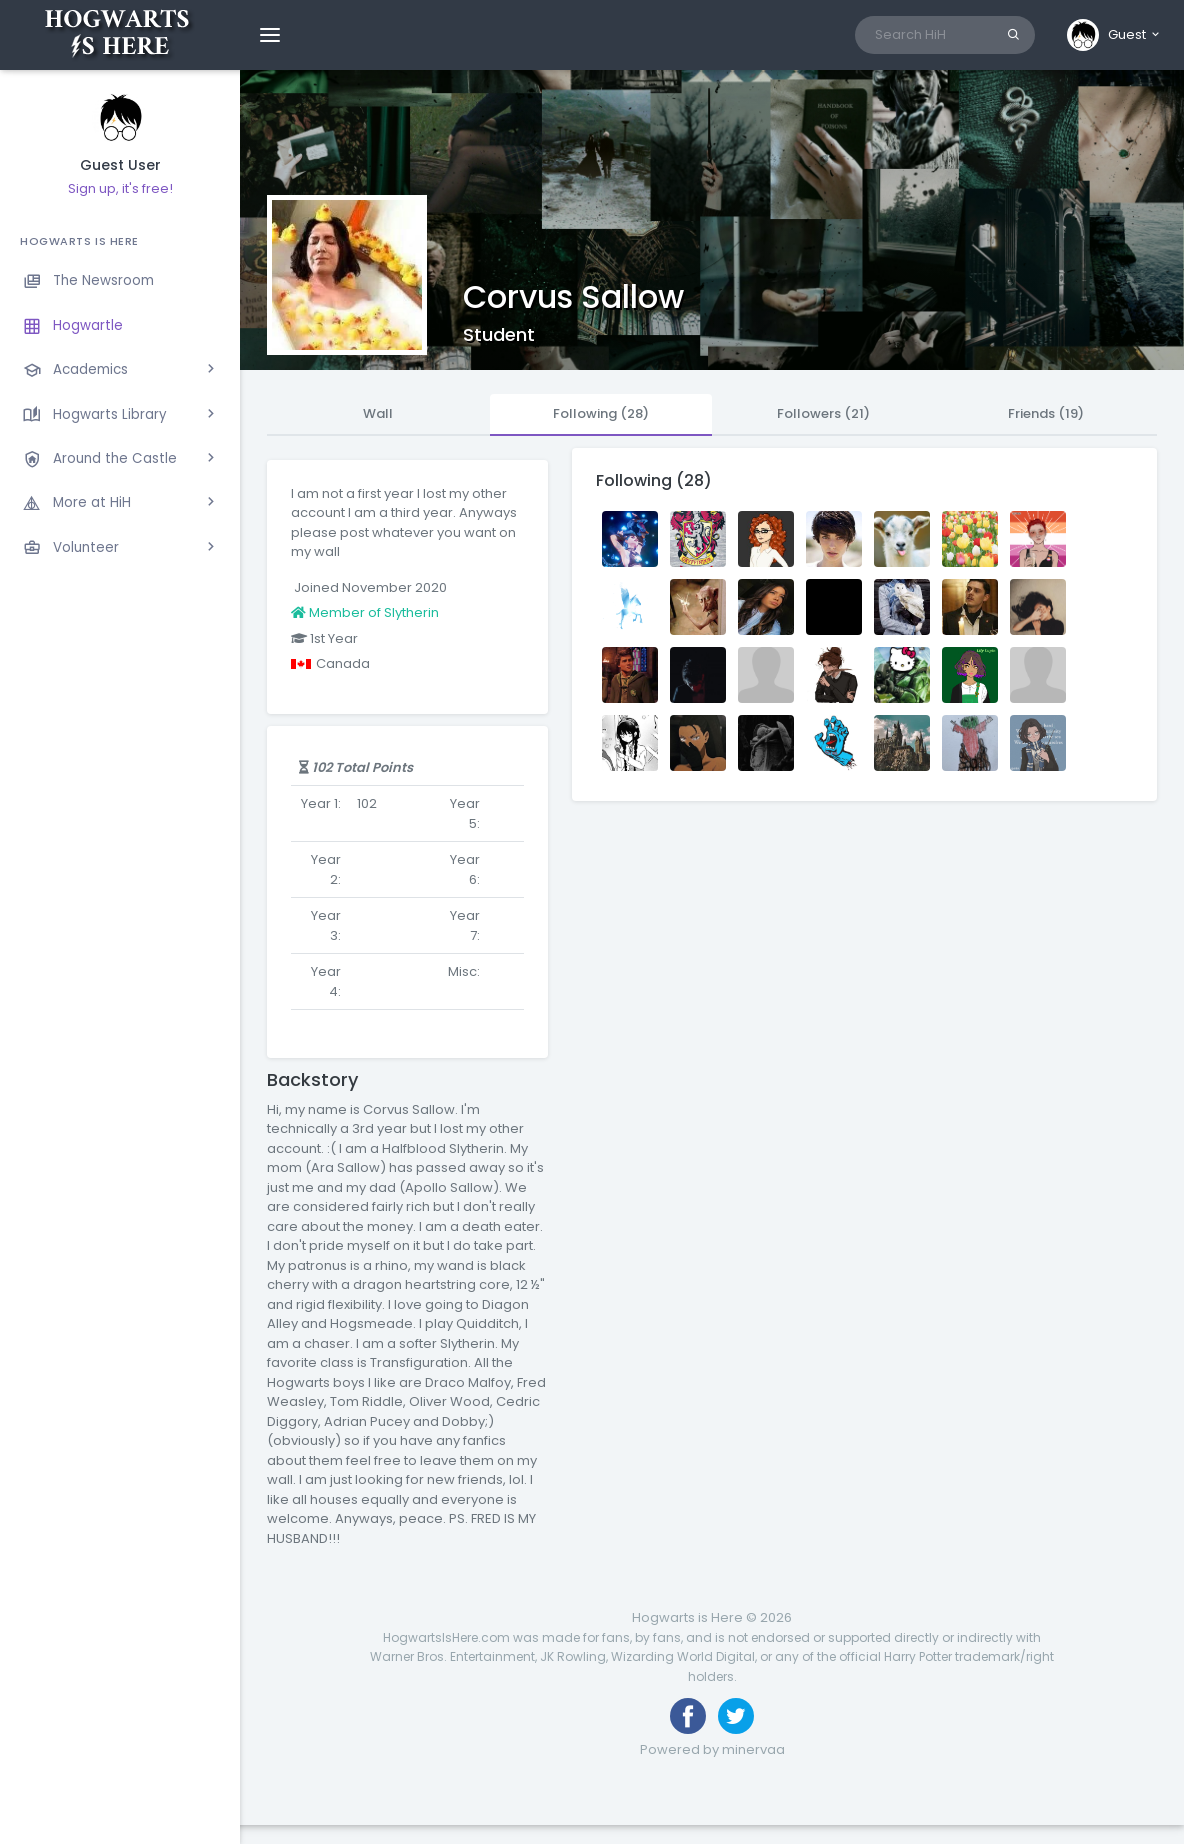 The image size is (1184, 1844). I want to click on [button], so click(1114, 35).